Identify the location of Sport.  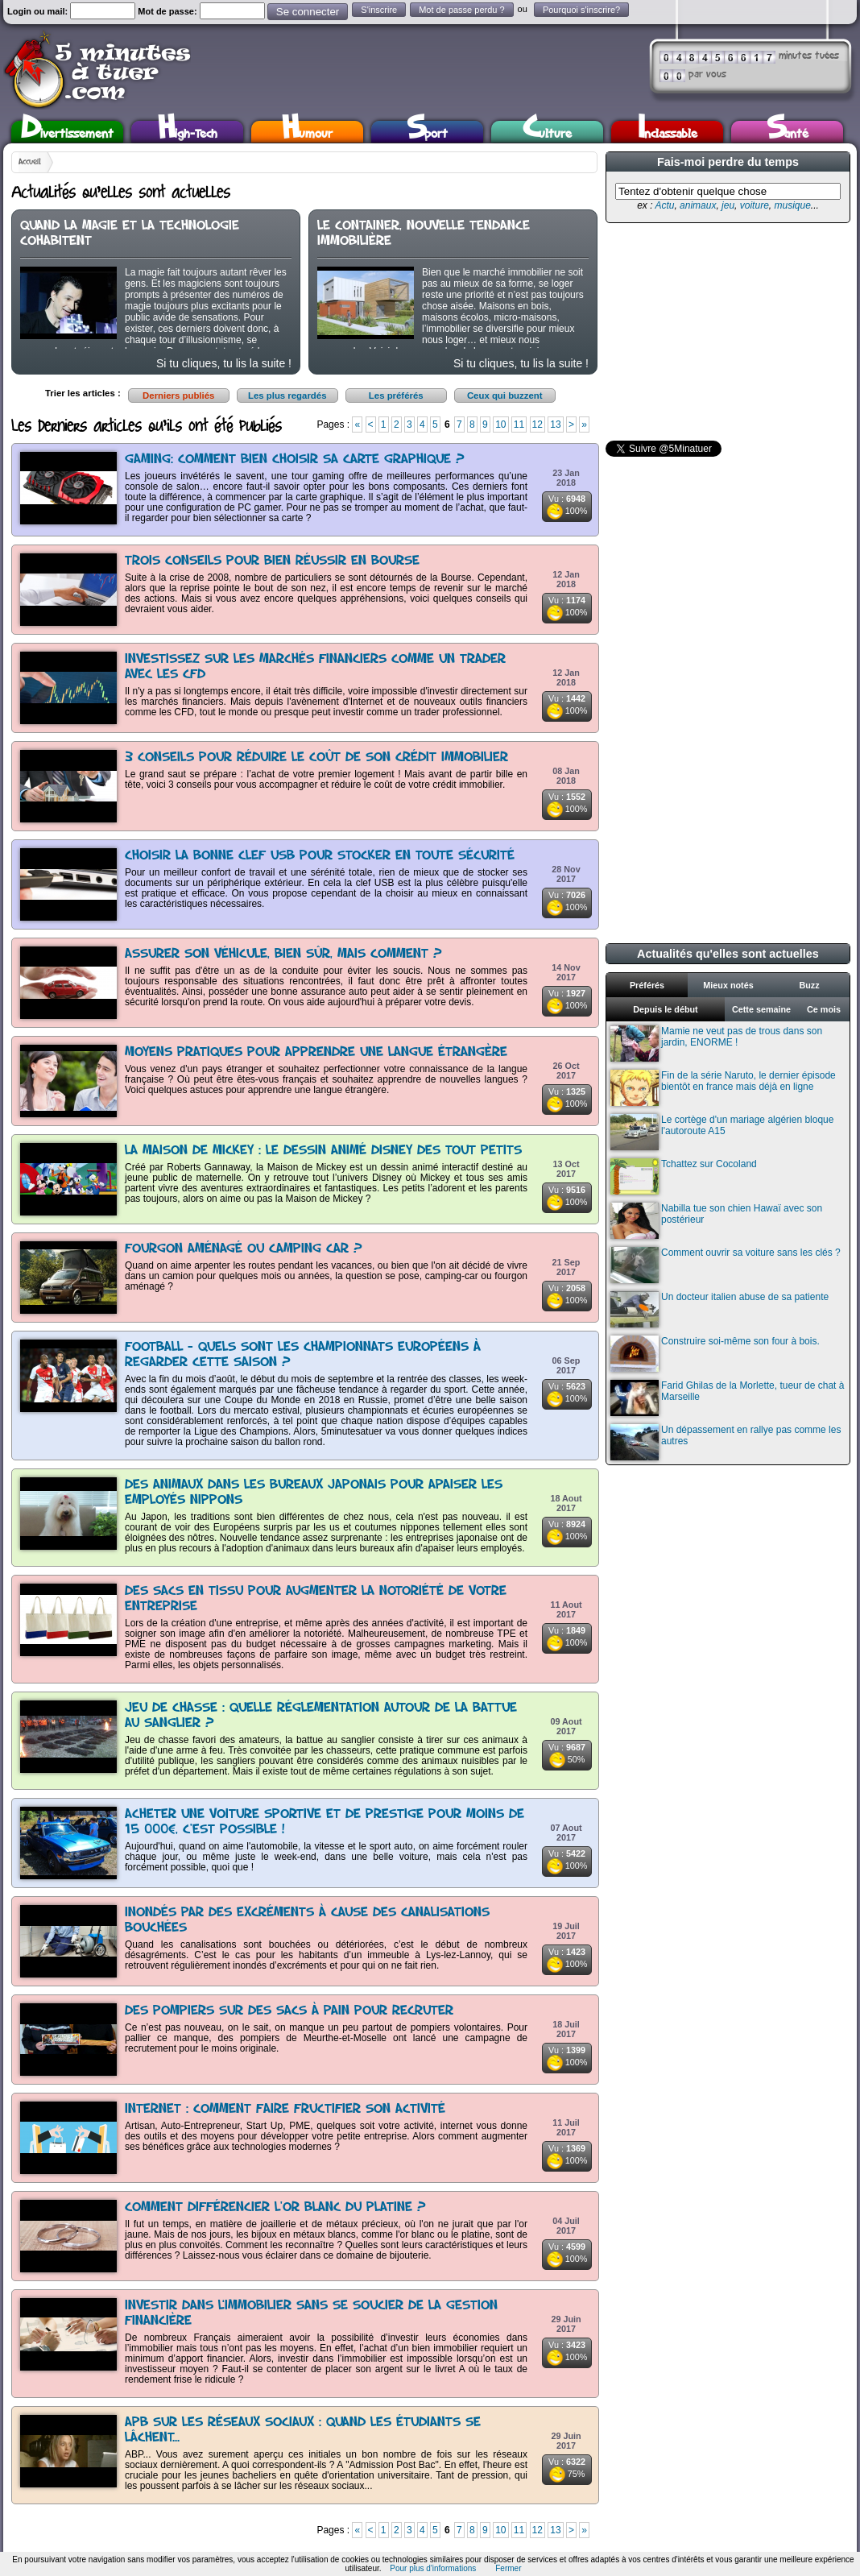
(427, 132).